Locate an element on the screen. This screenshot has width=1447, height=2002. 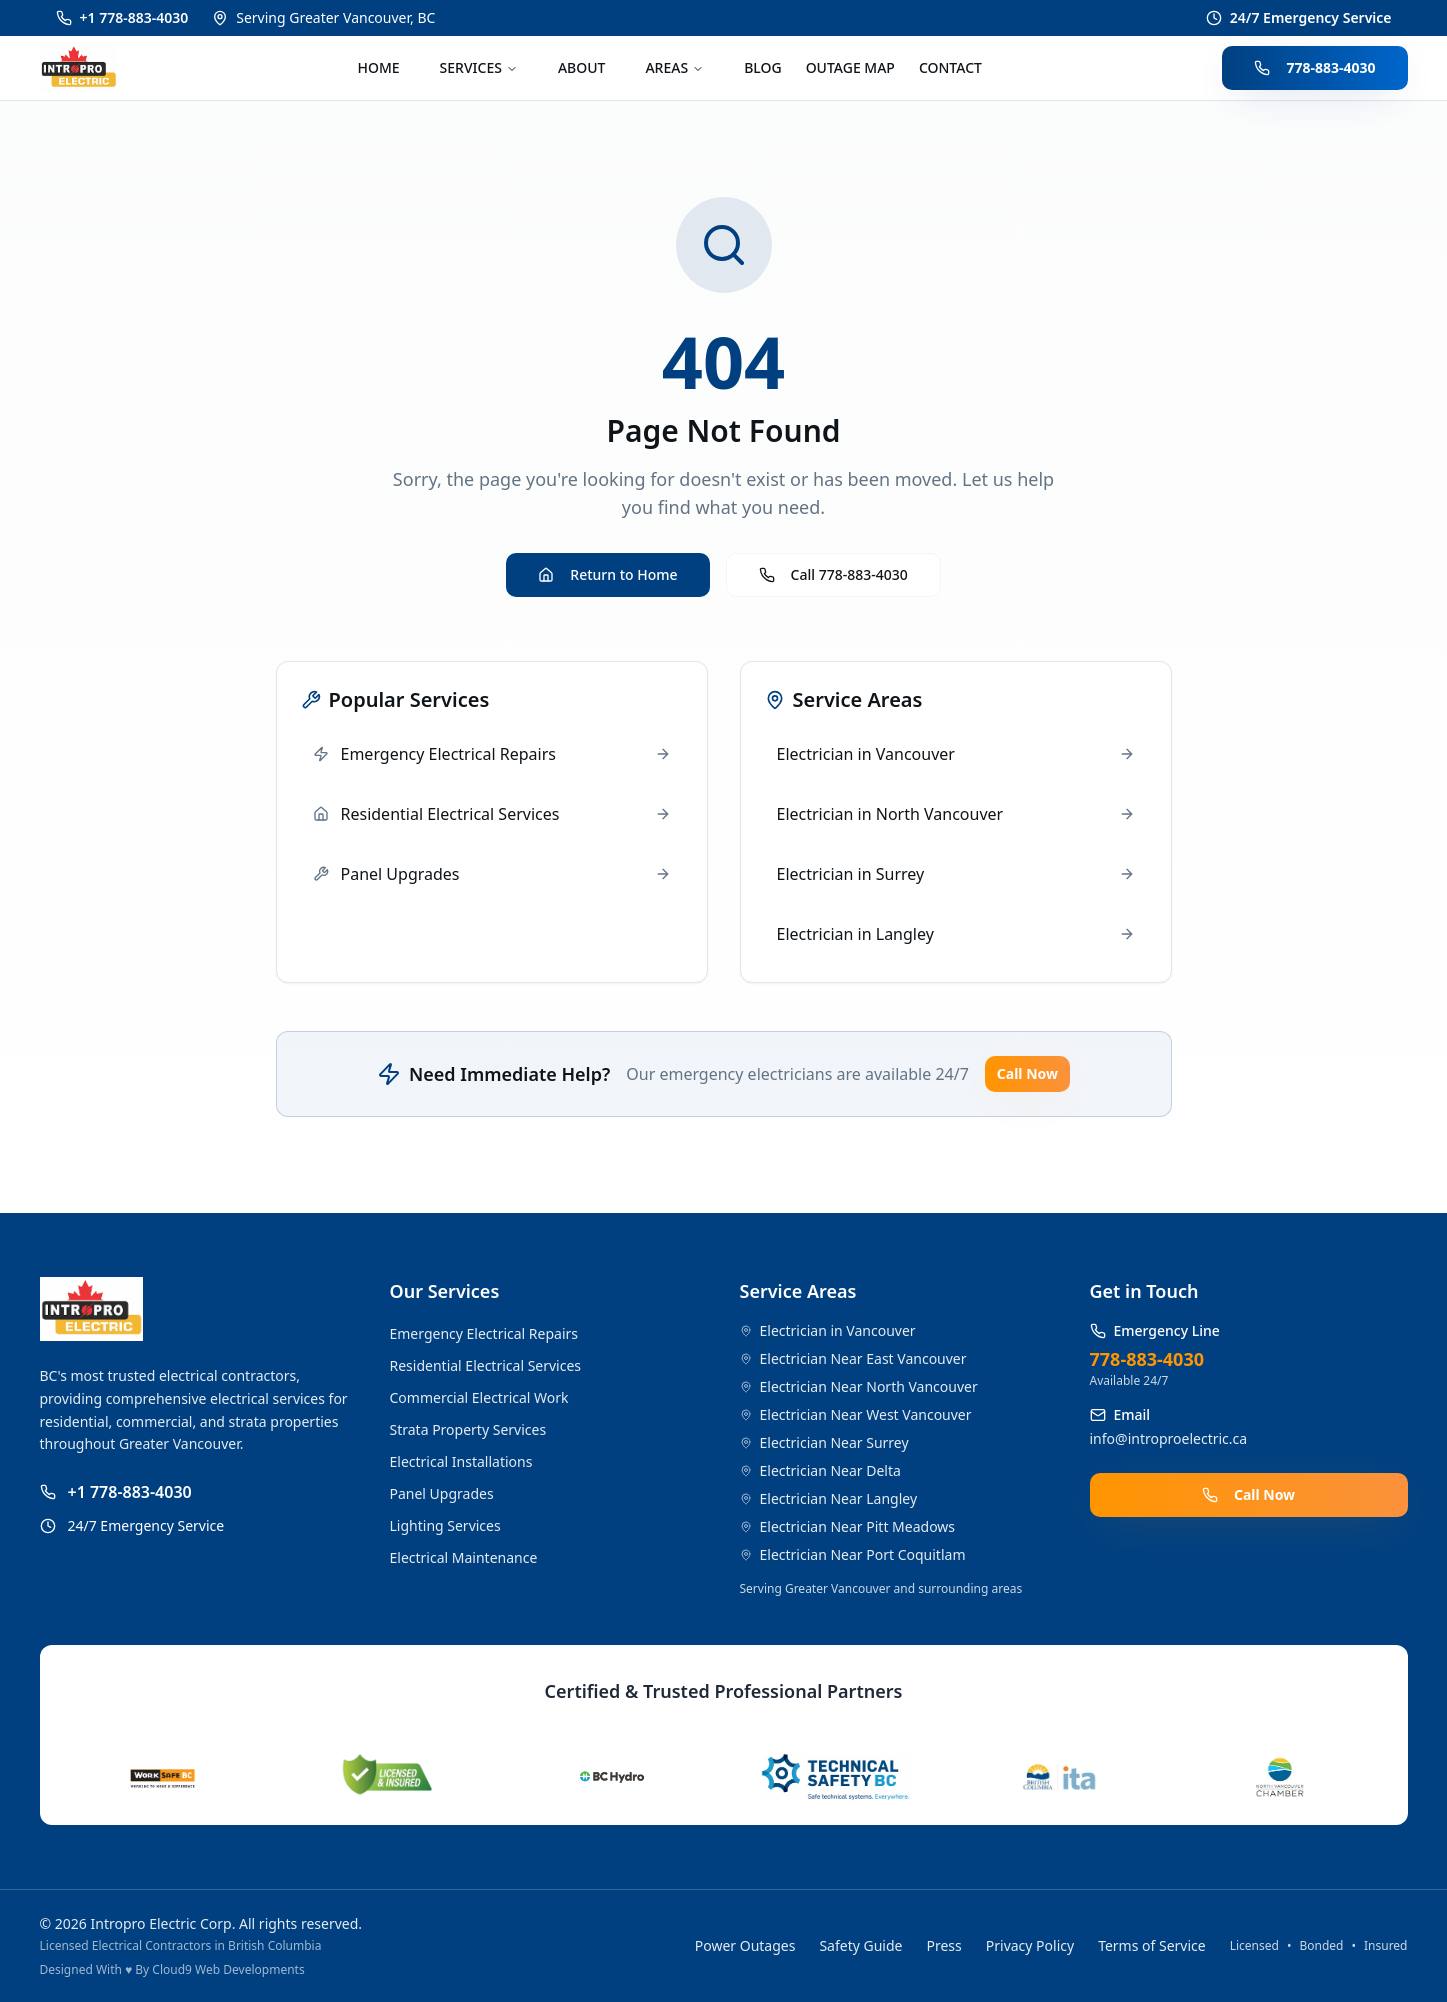
Terms of Service is located at coordinates (1152, 1945).